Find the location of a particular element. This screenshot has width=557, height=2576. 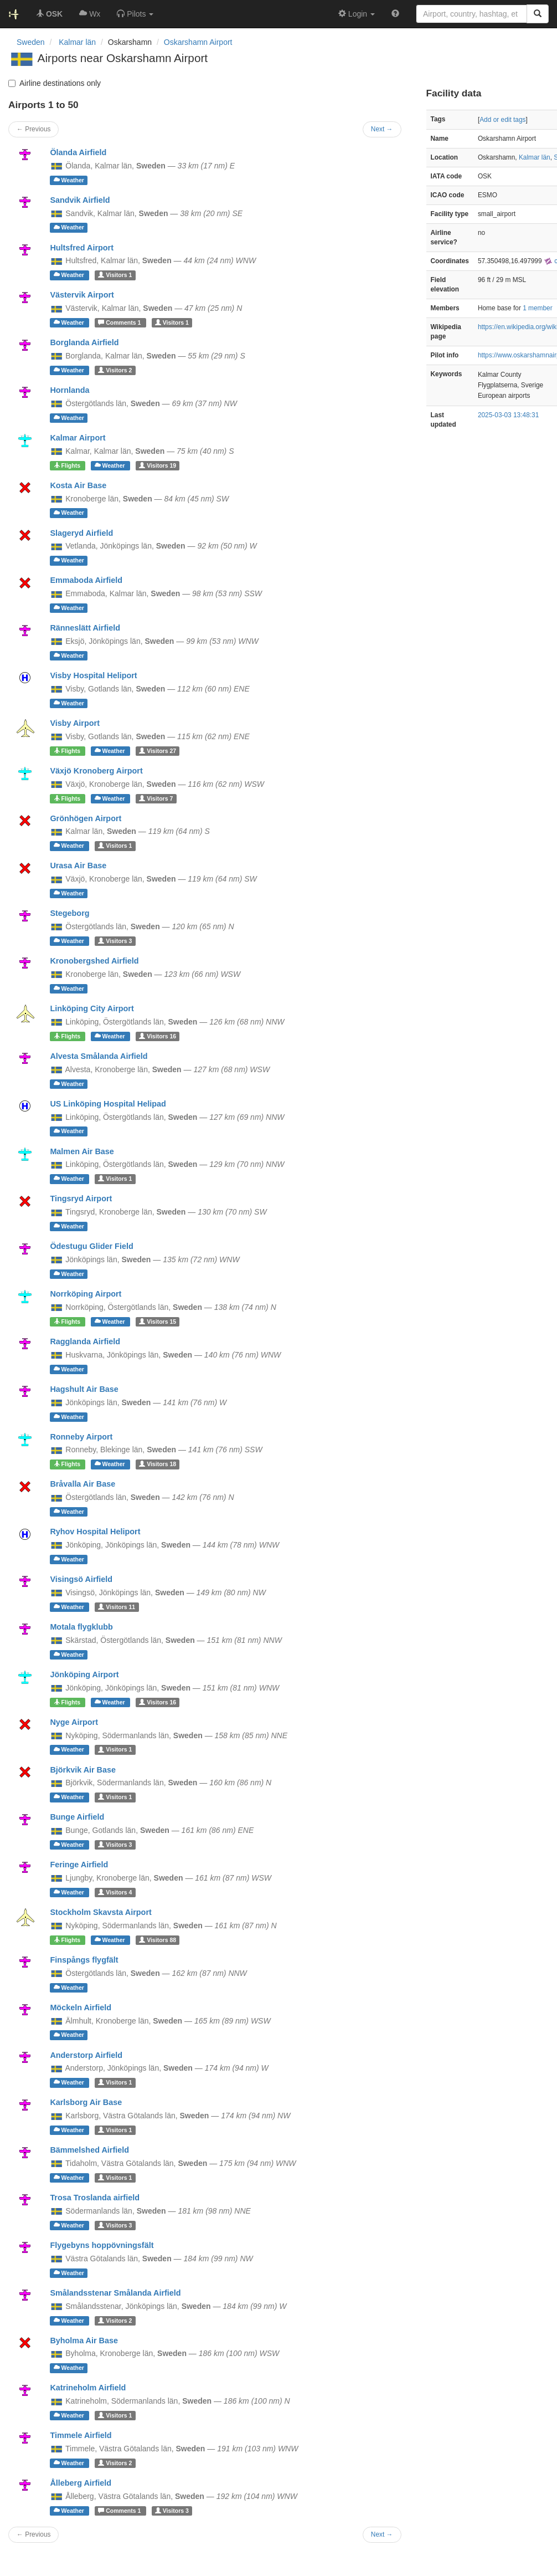

Alvesta Smålanda Airfield is located at coordinates (98, 1056).